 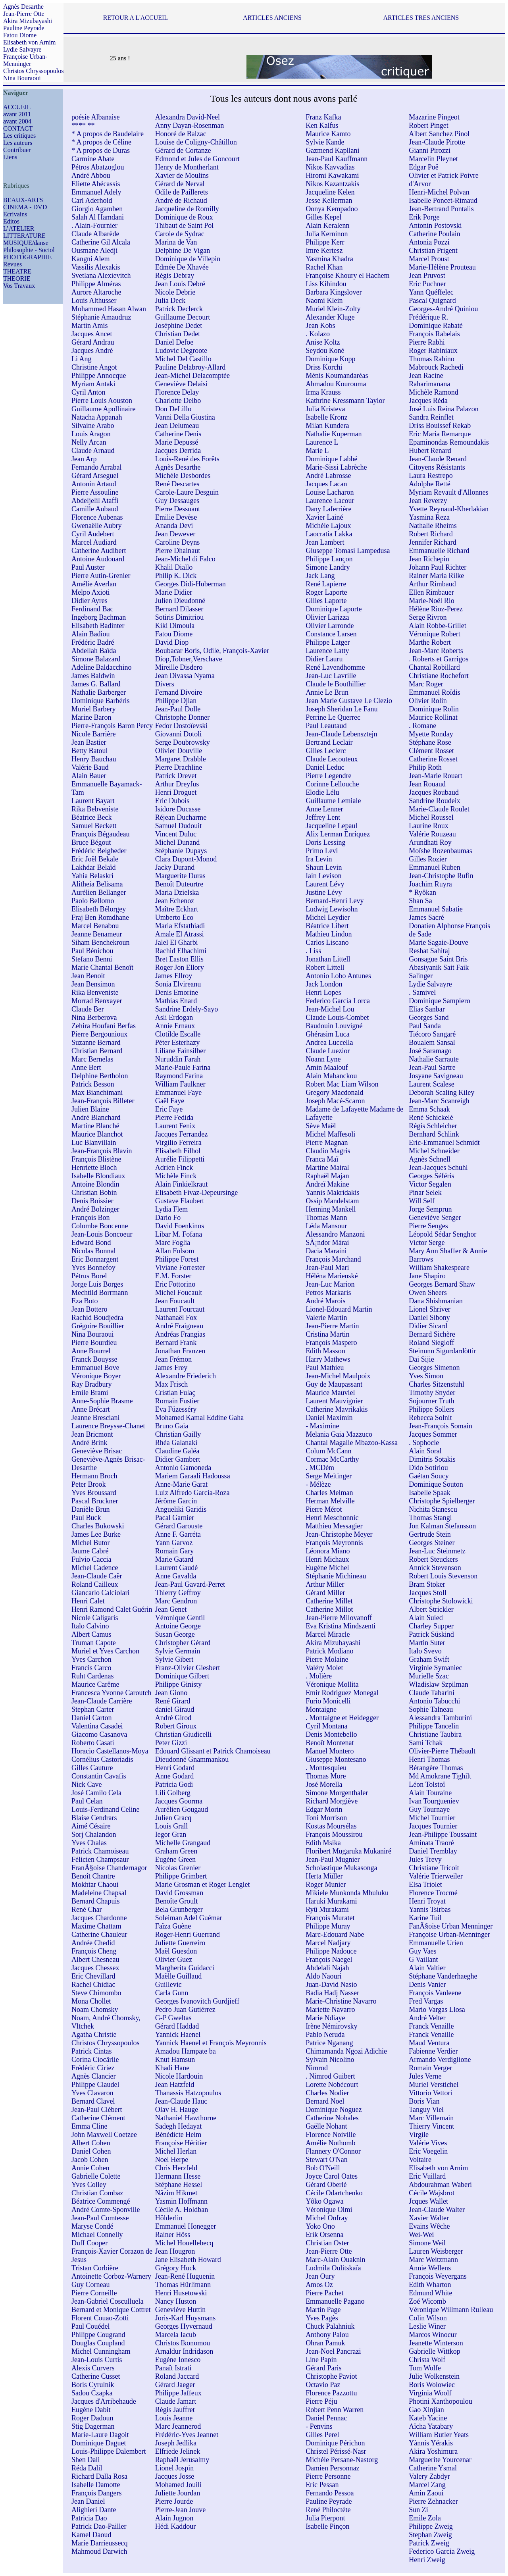 I want to click on Emmanuel Faye, so click(x=178, y=1092).